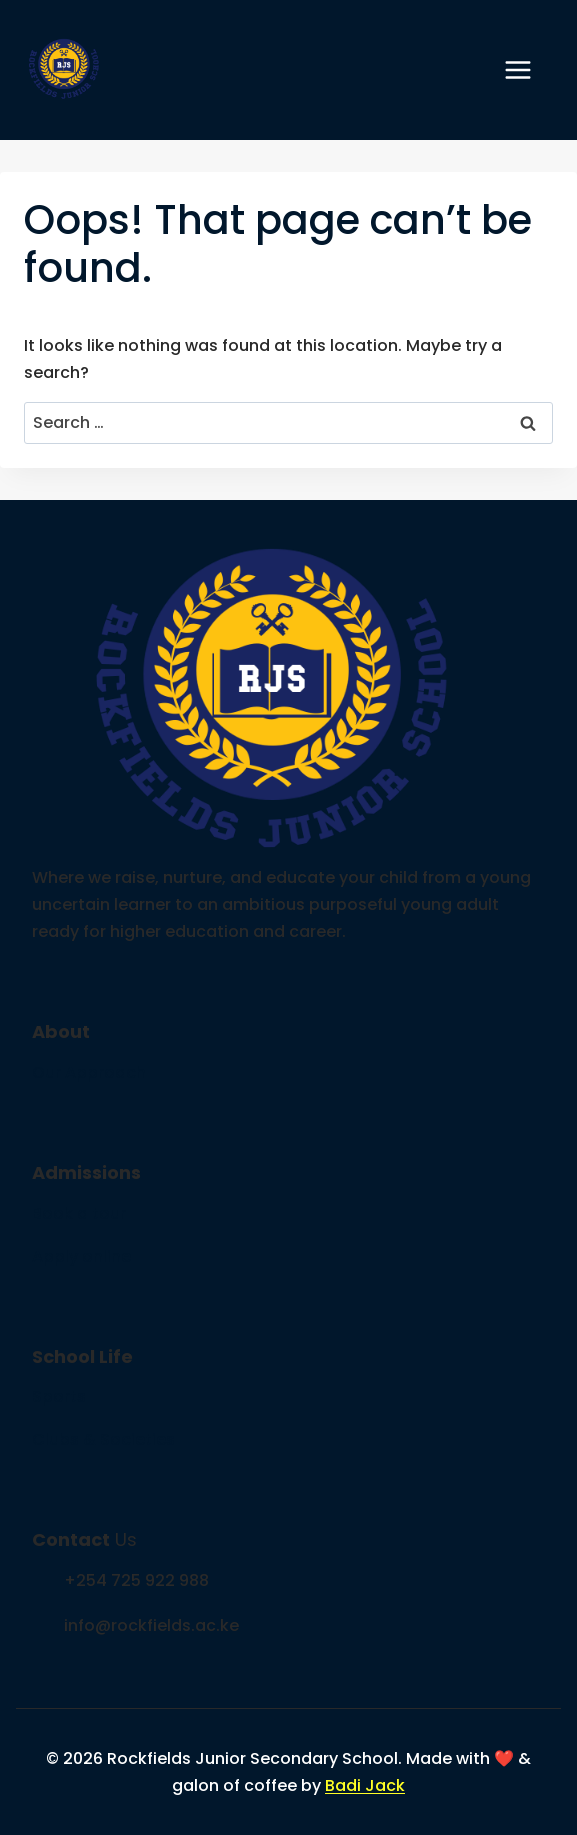  I want to click on [Open menu], so click(528, 69).